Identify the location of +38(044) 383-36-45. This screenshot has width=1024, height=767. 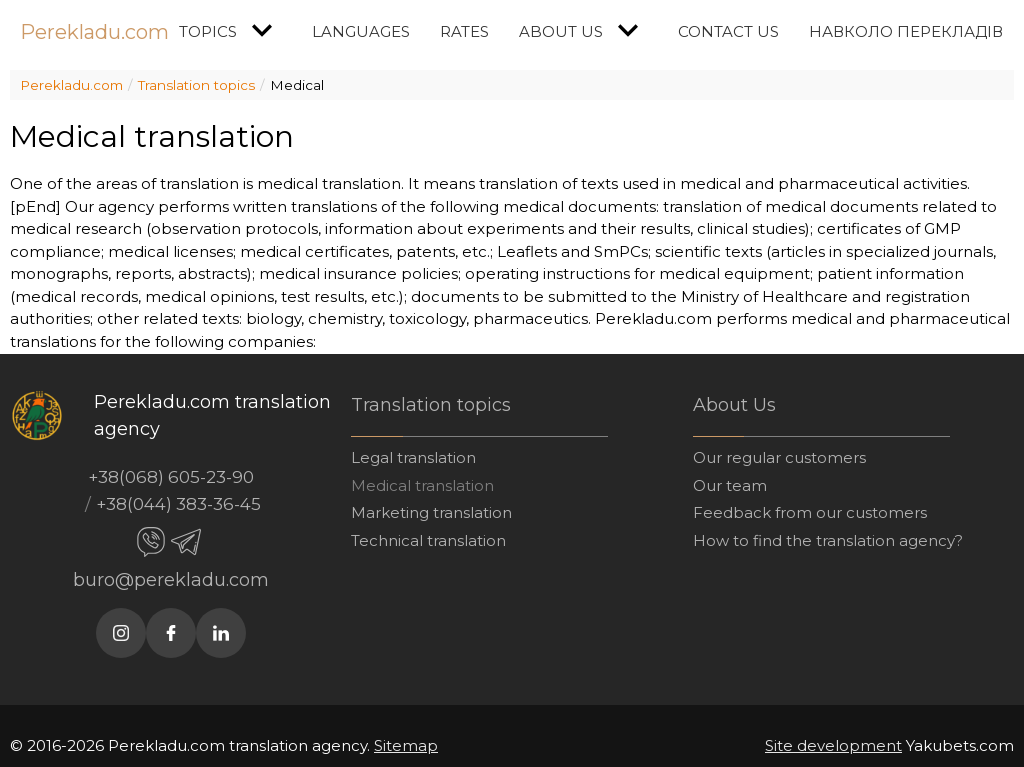
(178, 504).